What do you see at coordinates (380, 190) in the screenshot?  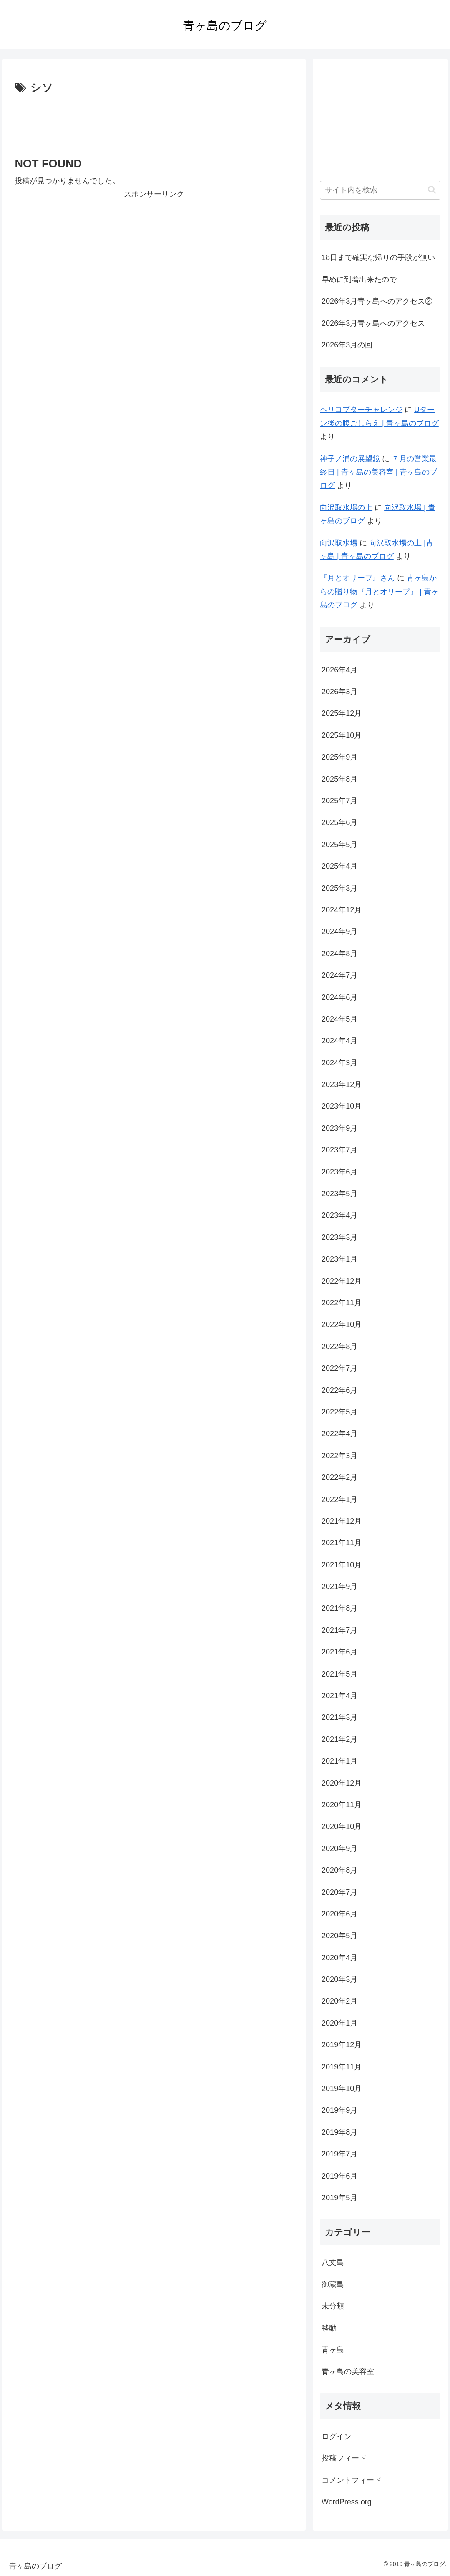 I see `[input]` at bounding box center [380, 190].